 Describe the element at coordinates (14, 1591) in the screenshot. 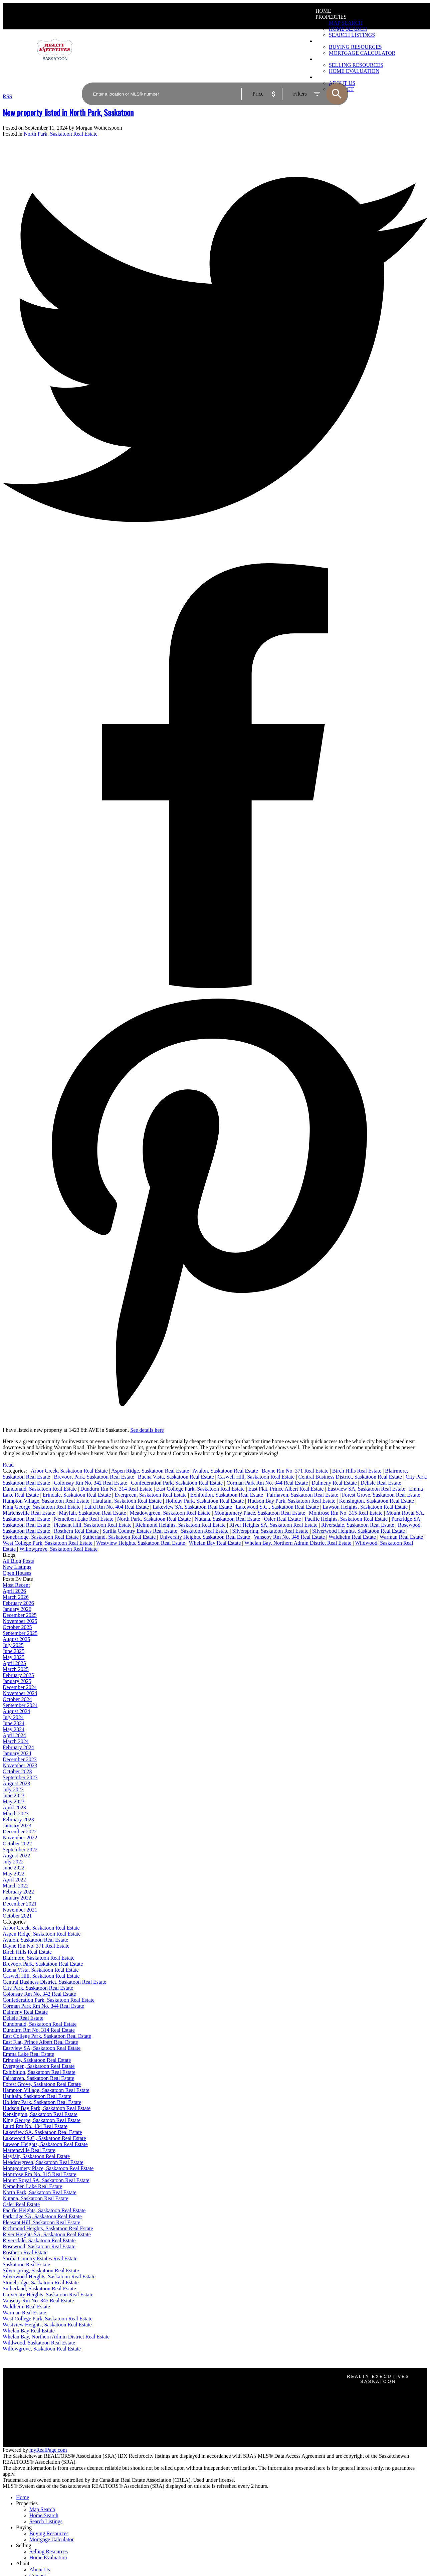

I see `April 2026` at that location.